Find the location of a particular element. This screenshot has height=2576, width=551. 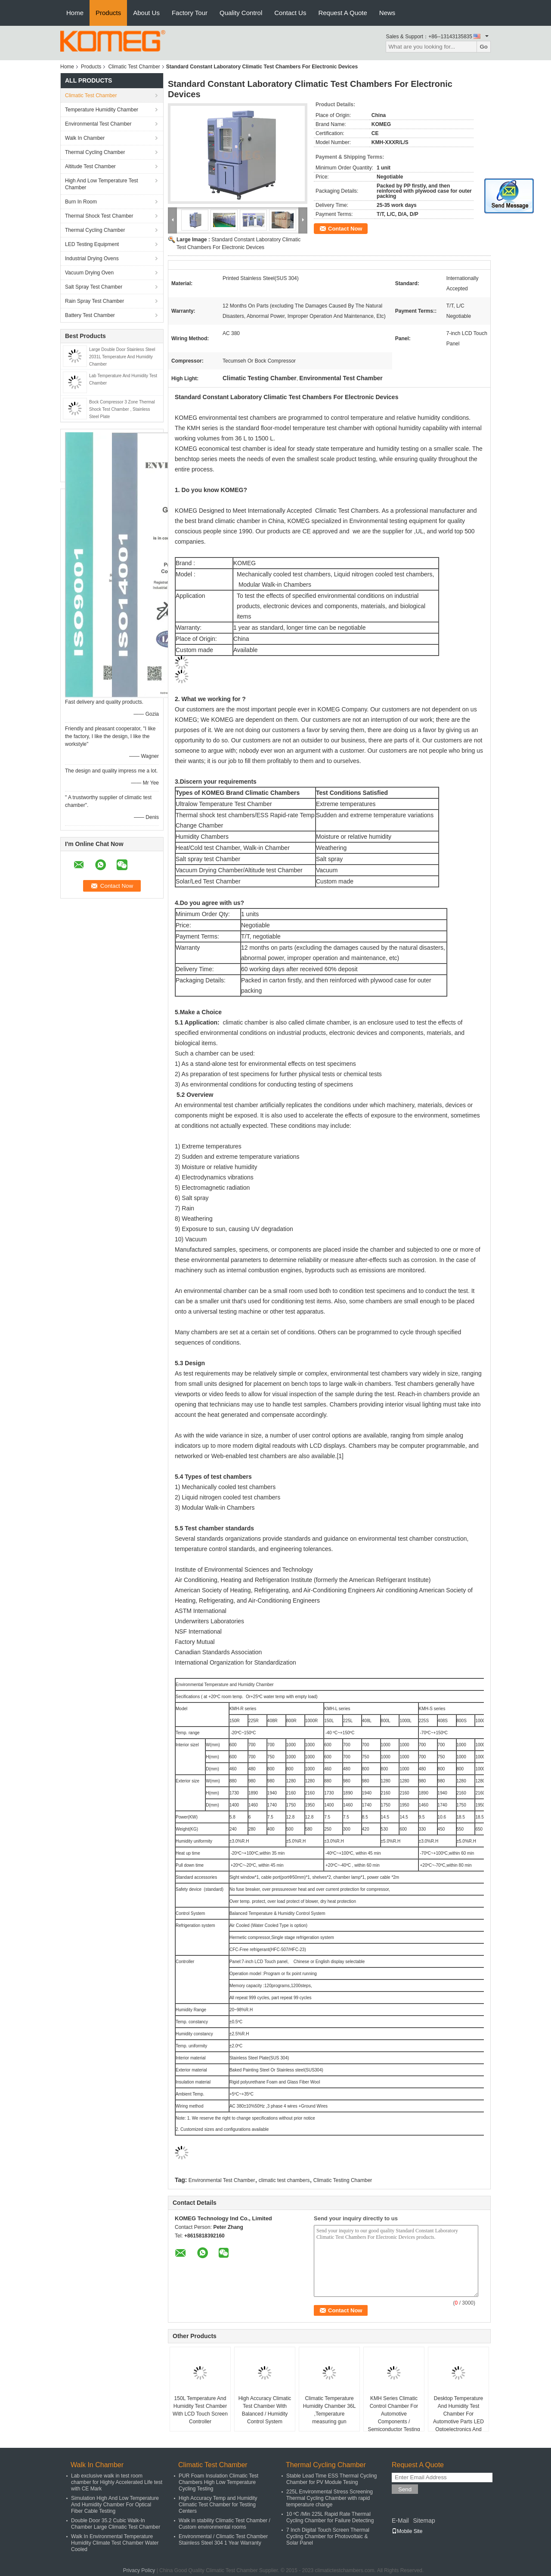

Mobile Site is located at coordinates (407, 2531).